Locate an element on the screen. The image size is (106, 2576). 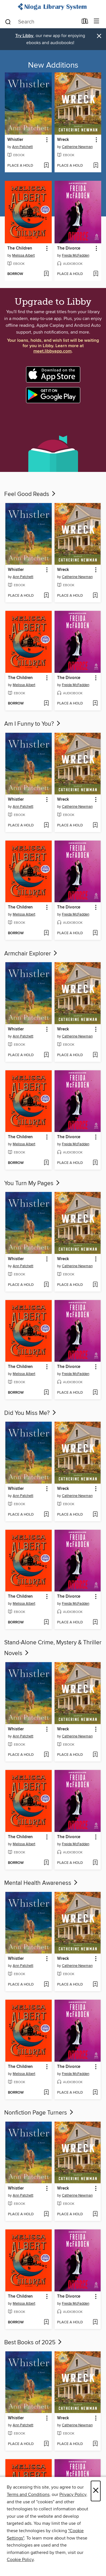
meet.libbyapp.com is located at coordinates (52, 351).